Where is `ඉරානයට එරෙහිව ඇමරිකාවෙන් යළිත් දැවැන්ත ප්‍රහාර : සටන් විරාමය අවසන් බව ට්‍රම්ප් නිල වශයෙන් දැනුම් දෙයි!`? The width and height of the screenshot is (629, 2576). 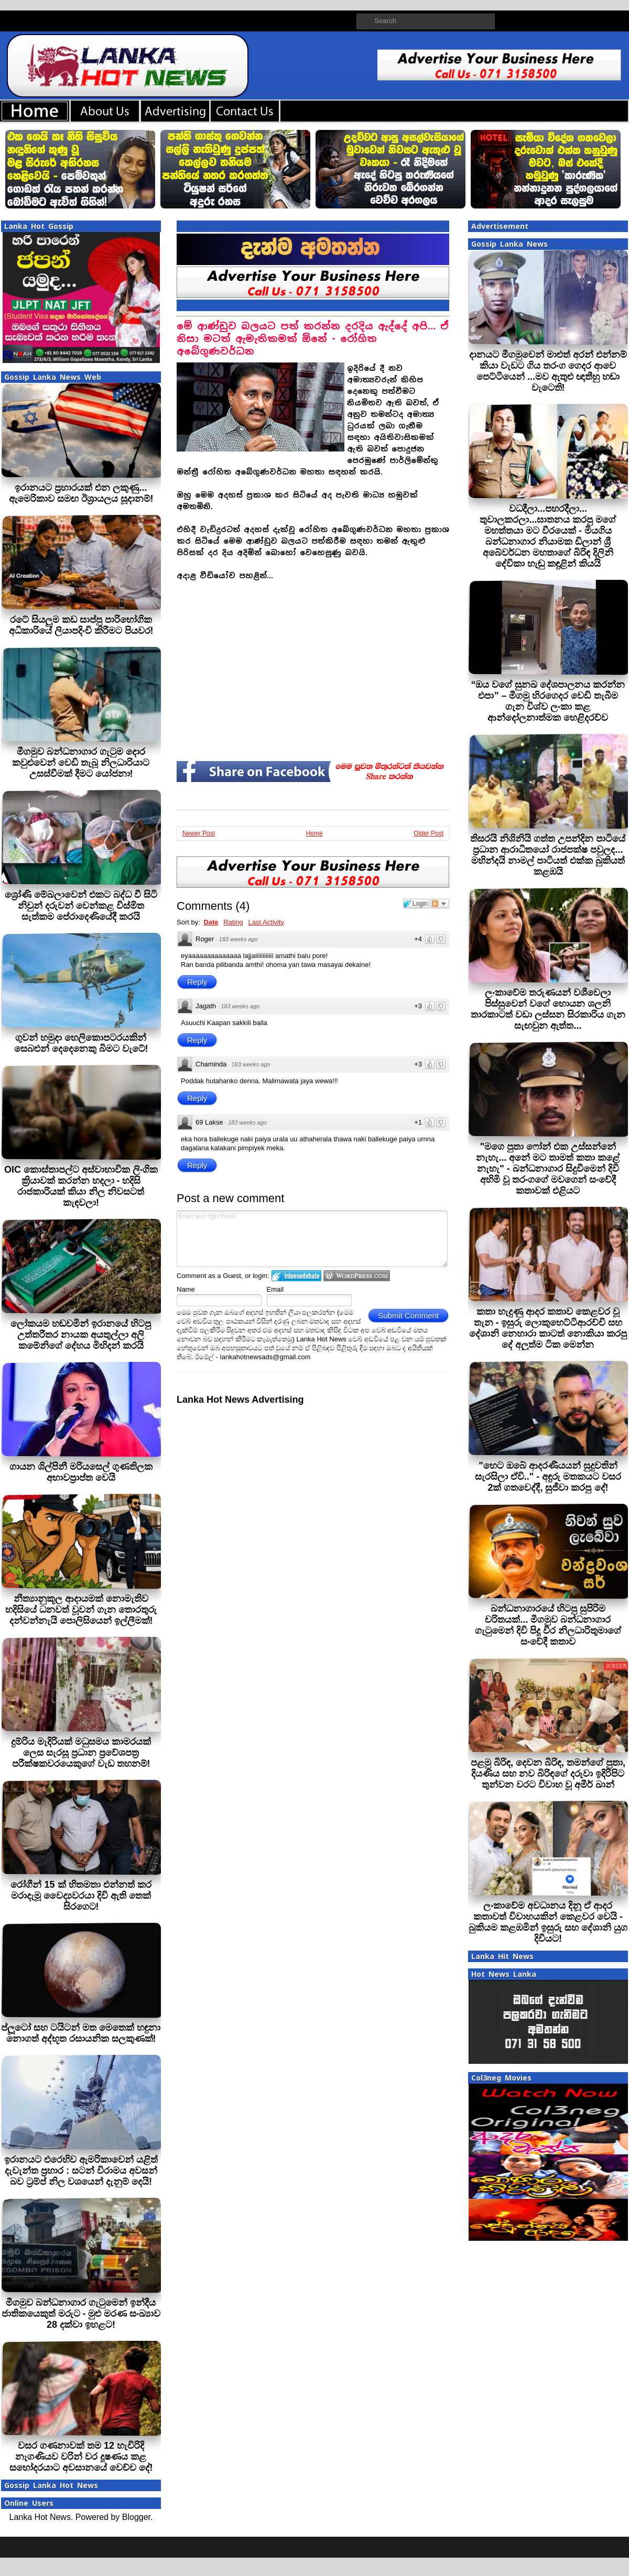
ඉරානයට එරෙහිව ඇමරිකාවෙන් යළිත් දැවැන්ත ප්‍රහාර : සටන් විරාමය අවසන් බව ට්‍රම්ප් නිල වශයෙන් දැනුම් දෙයි! is located at coordinates (81, 2170).